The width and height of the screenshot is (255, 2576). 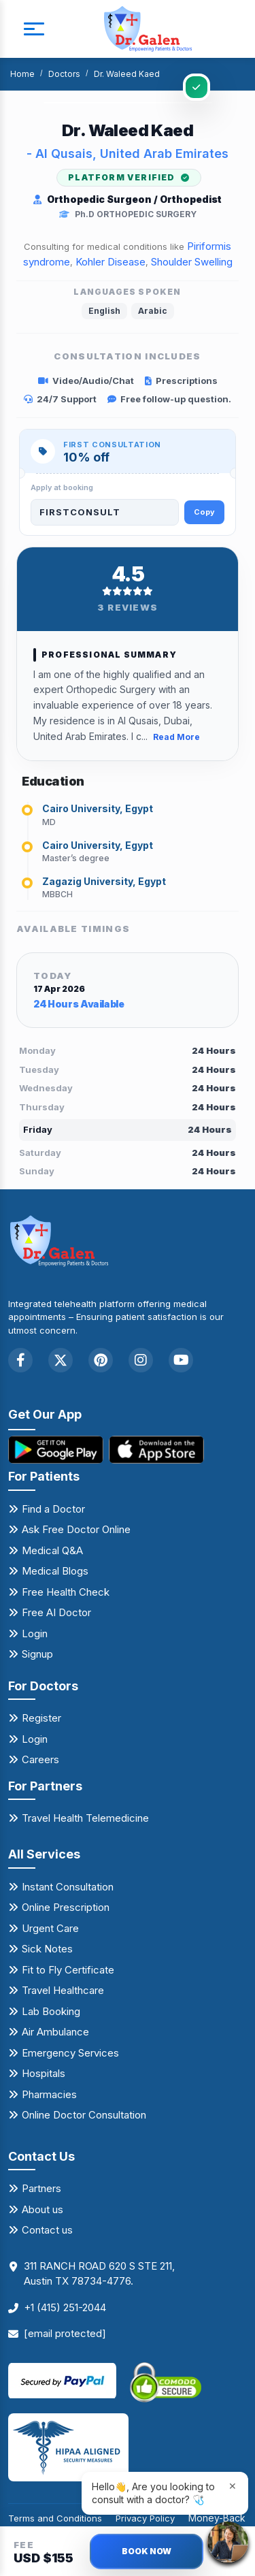 What do you see at coordinates (204, 512) in the screenshot?
I see `Copy` at bounding box center [204, 512].